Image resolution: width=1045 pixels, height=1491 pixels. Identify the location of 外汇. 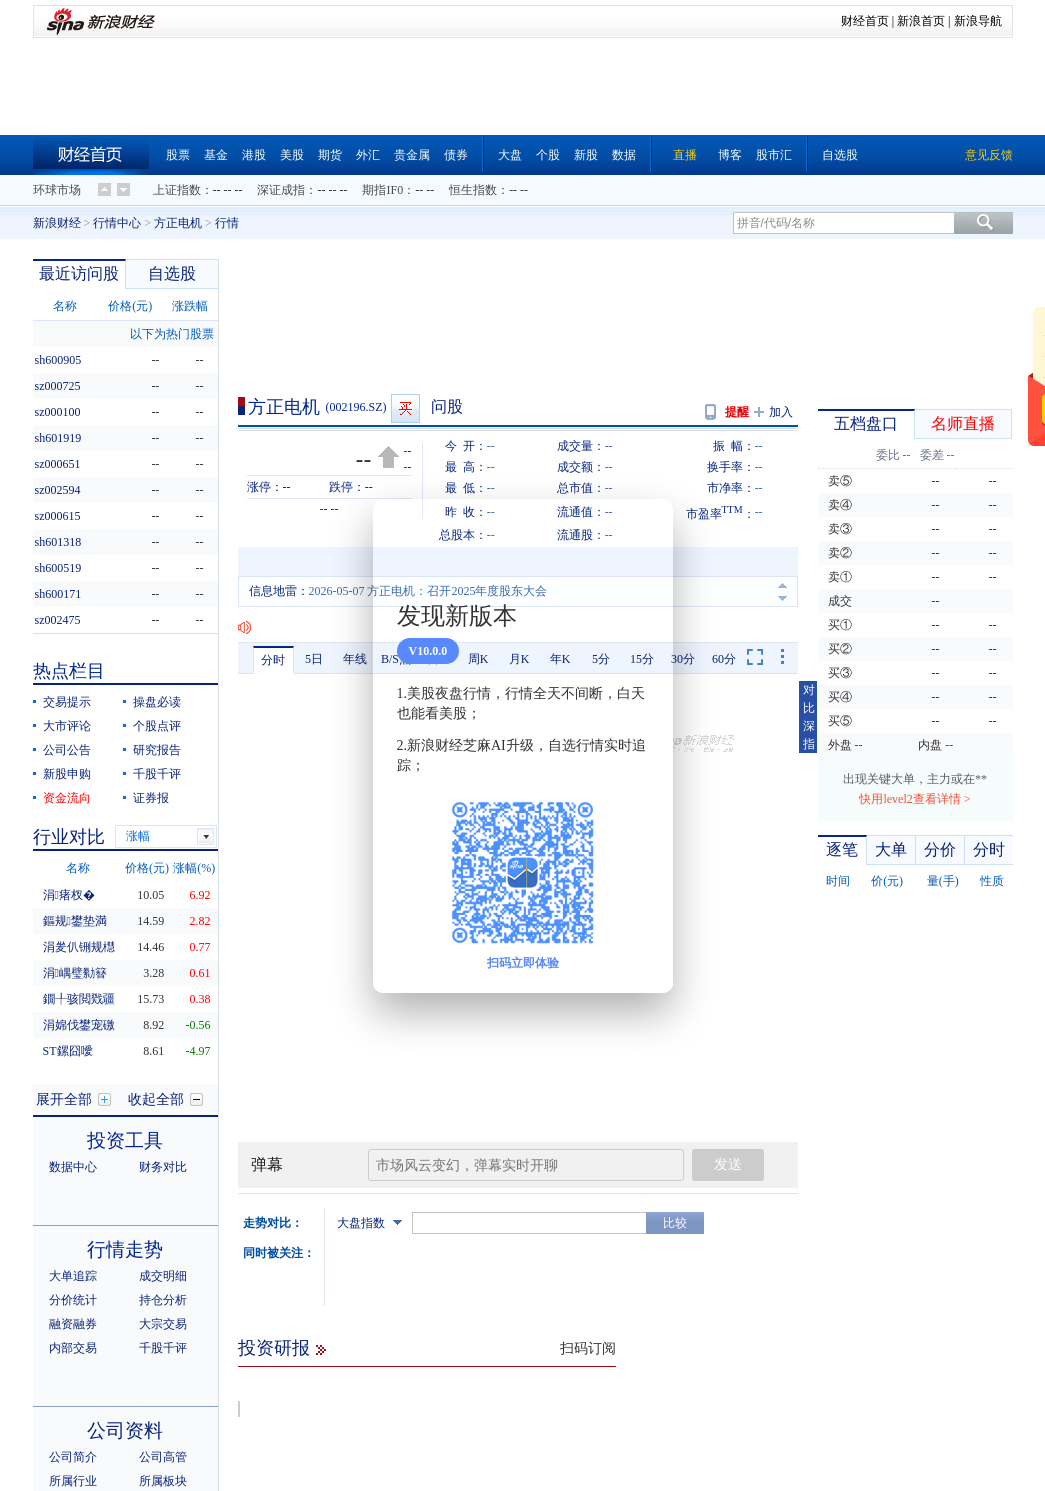
(368, 155).